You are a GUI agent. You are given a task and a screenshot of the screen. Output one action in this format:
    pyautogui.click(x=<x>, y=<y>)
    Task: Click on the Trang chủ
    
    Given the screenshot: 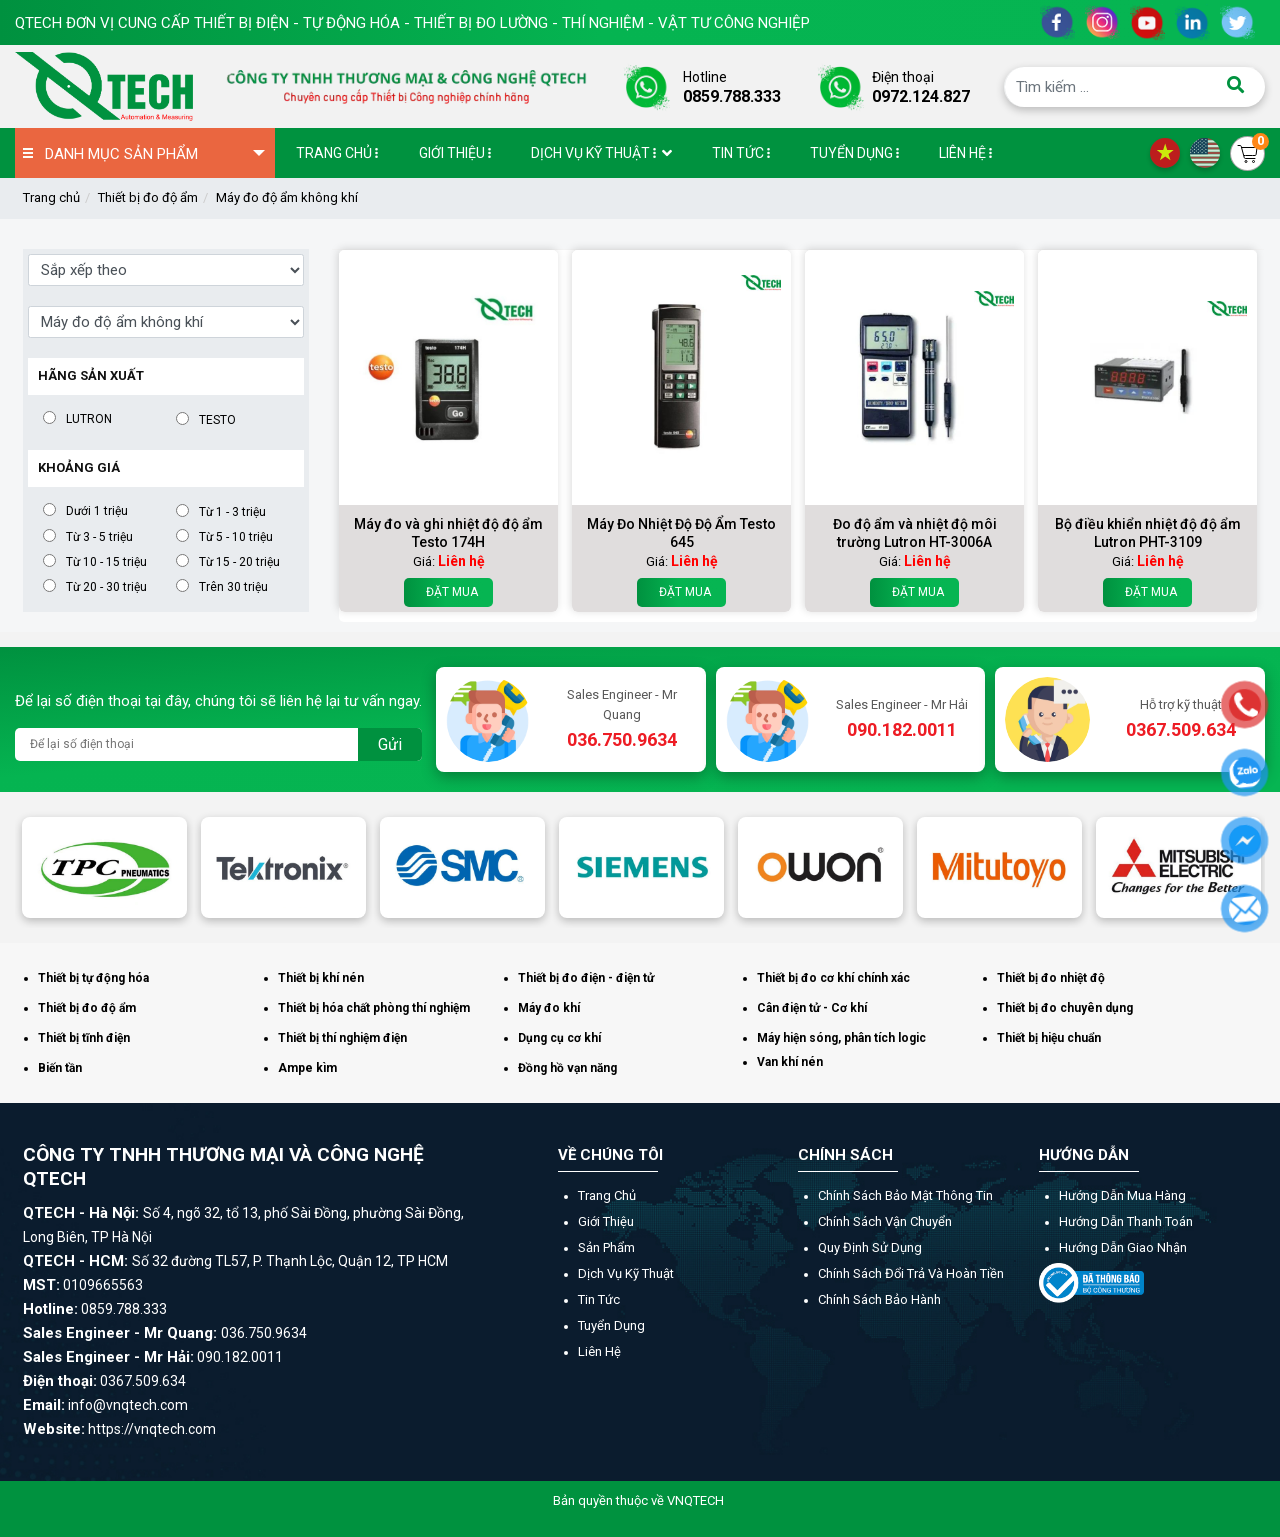 What is the action you would take?
    pyautogui.click(x=51, y=197)
    